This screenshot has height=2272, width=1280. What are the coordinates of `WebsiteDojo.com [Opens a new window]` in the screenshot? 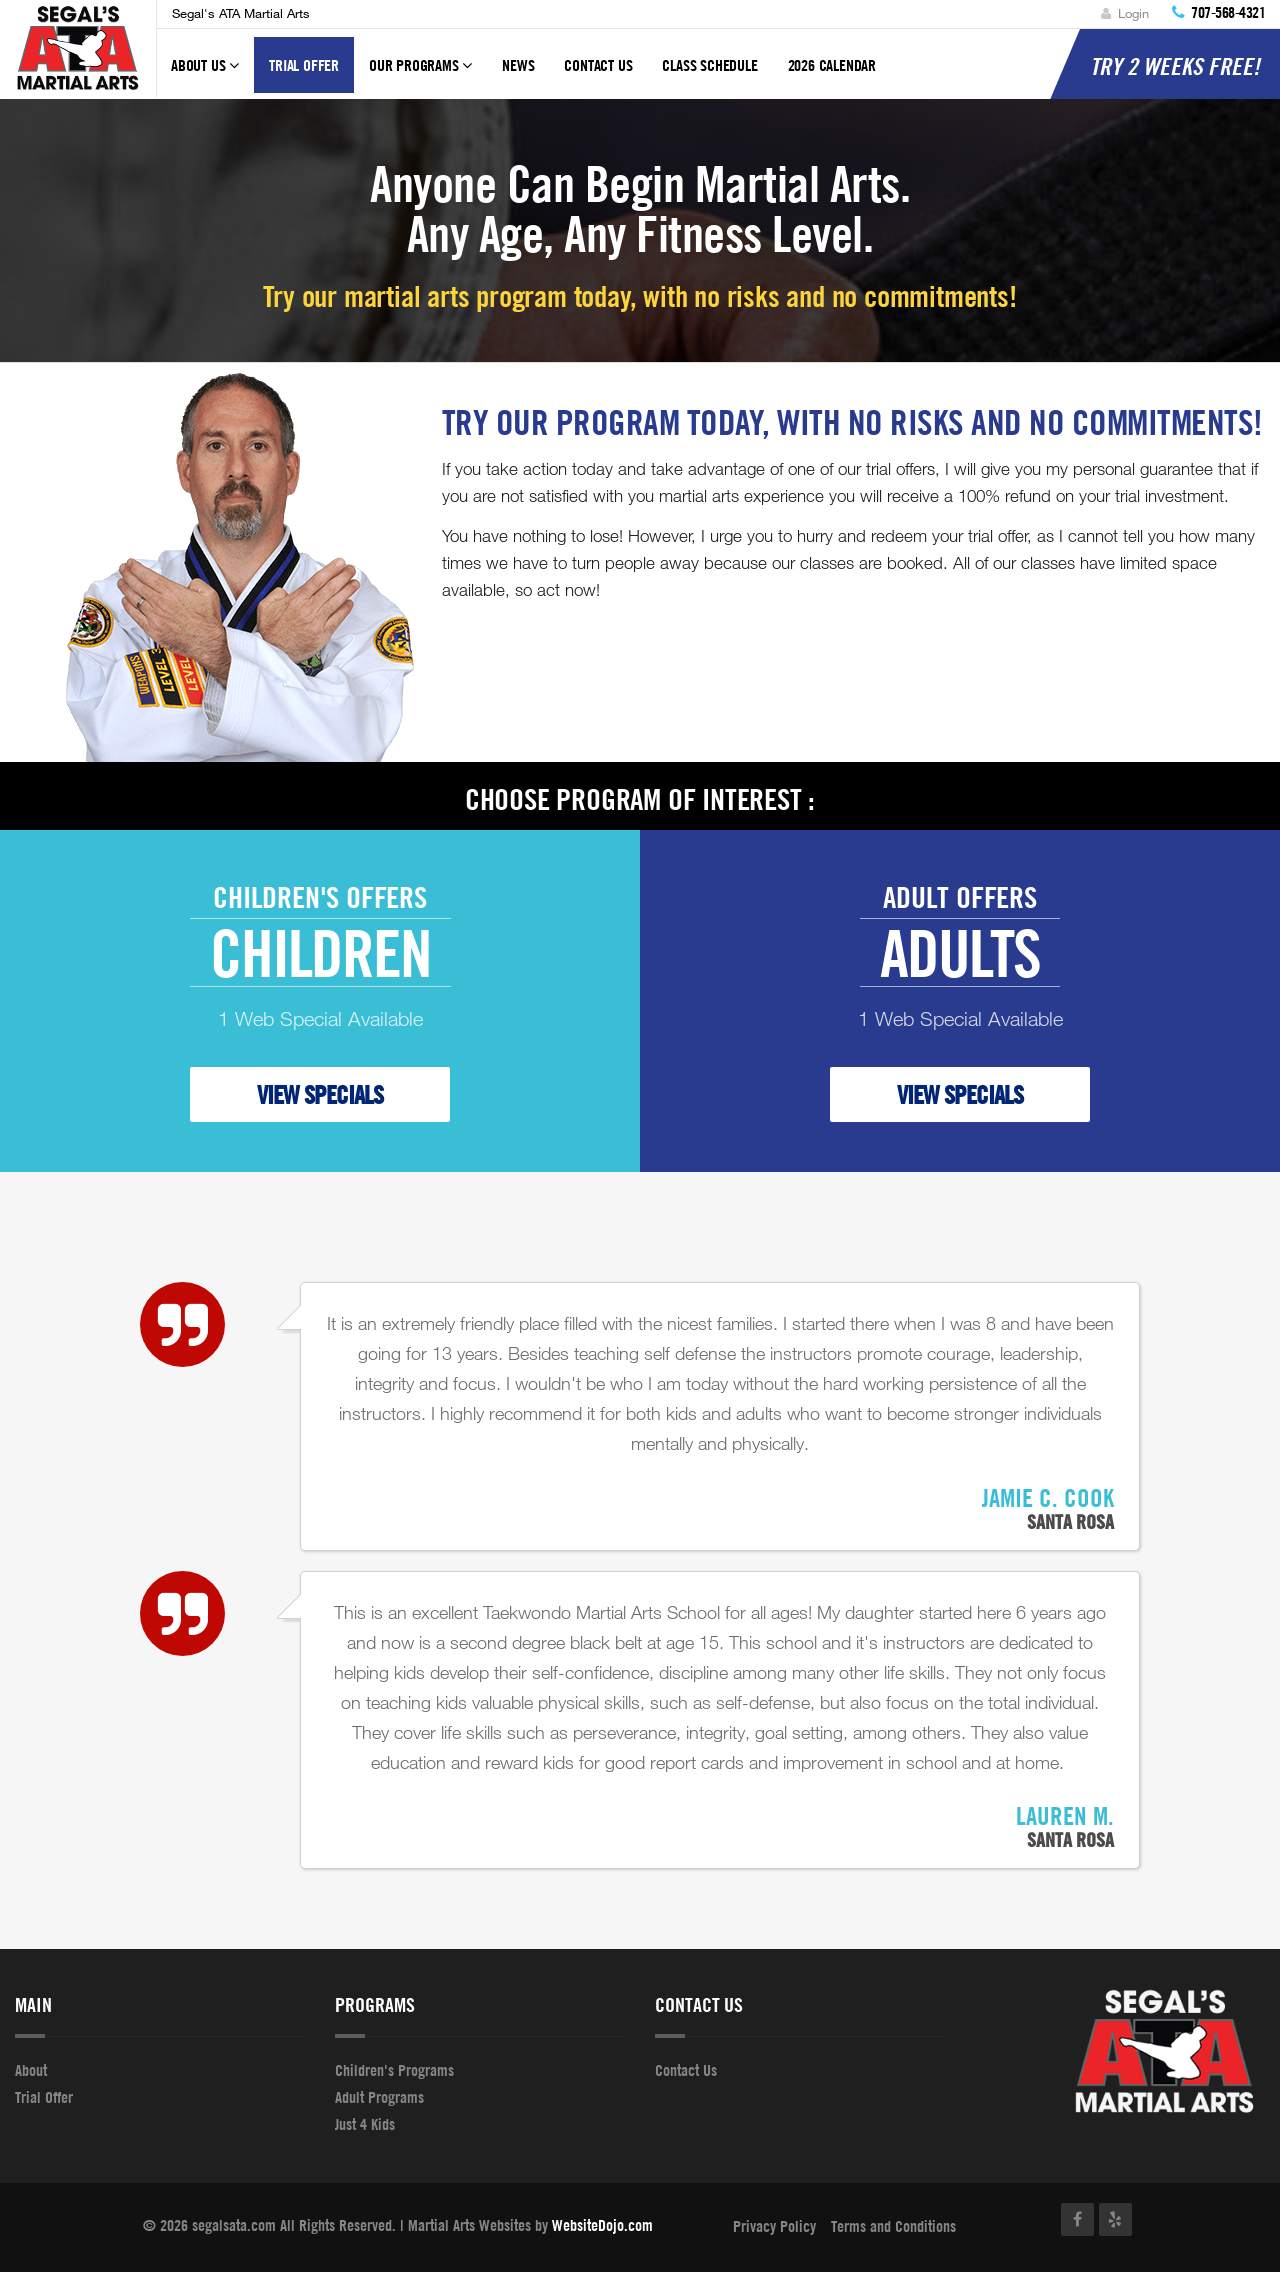 It's located at (602, 2225).